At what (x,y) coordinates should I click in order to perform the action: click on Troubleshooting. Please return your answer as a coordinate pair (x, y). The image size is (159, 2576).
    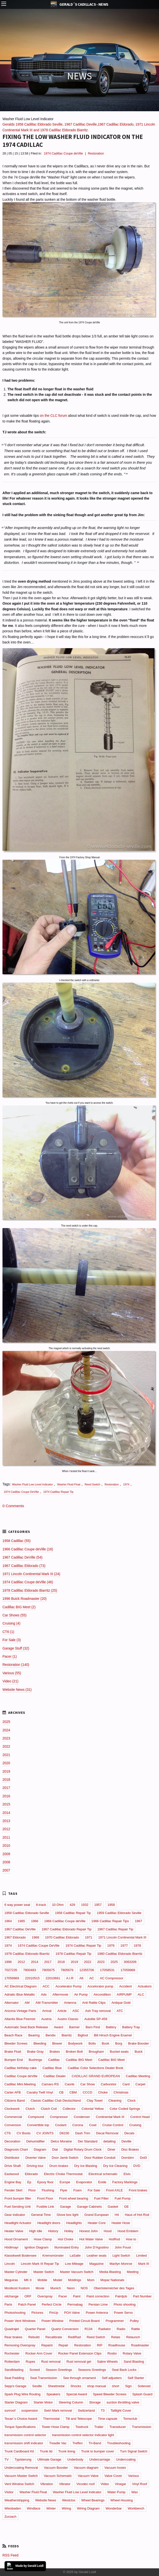
    Looking at the image, I should click on (119, 2443).